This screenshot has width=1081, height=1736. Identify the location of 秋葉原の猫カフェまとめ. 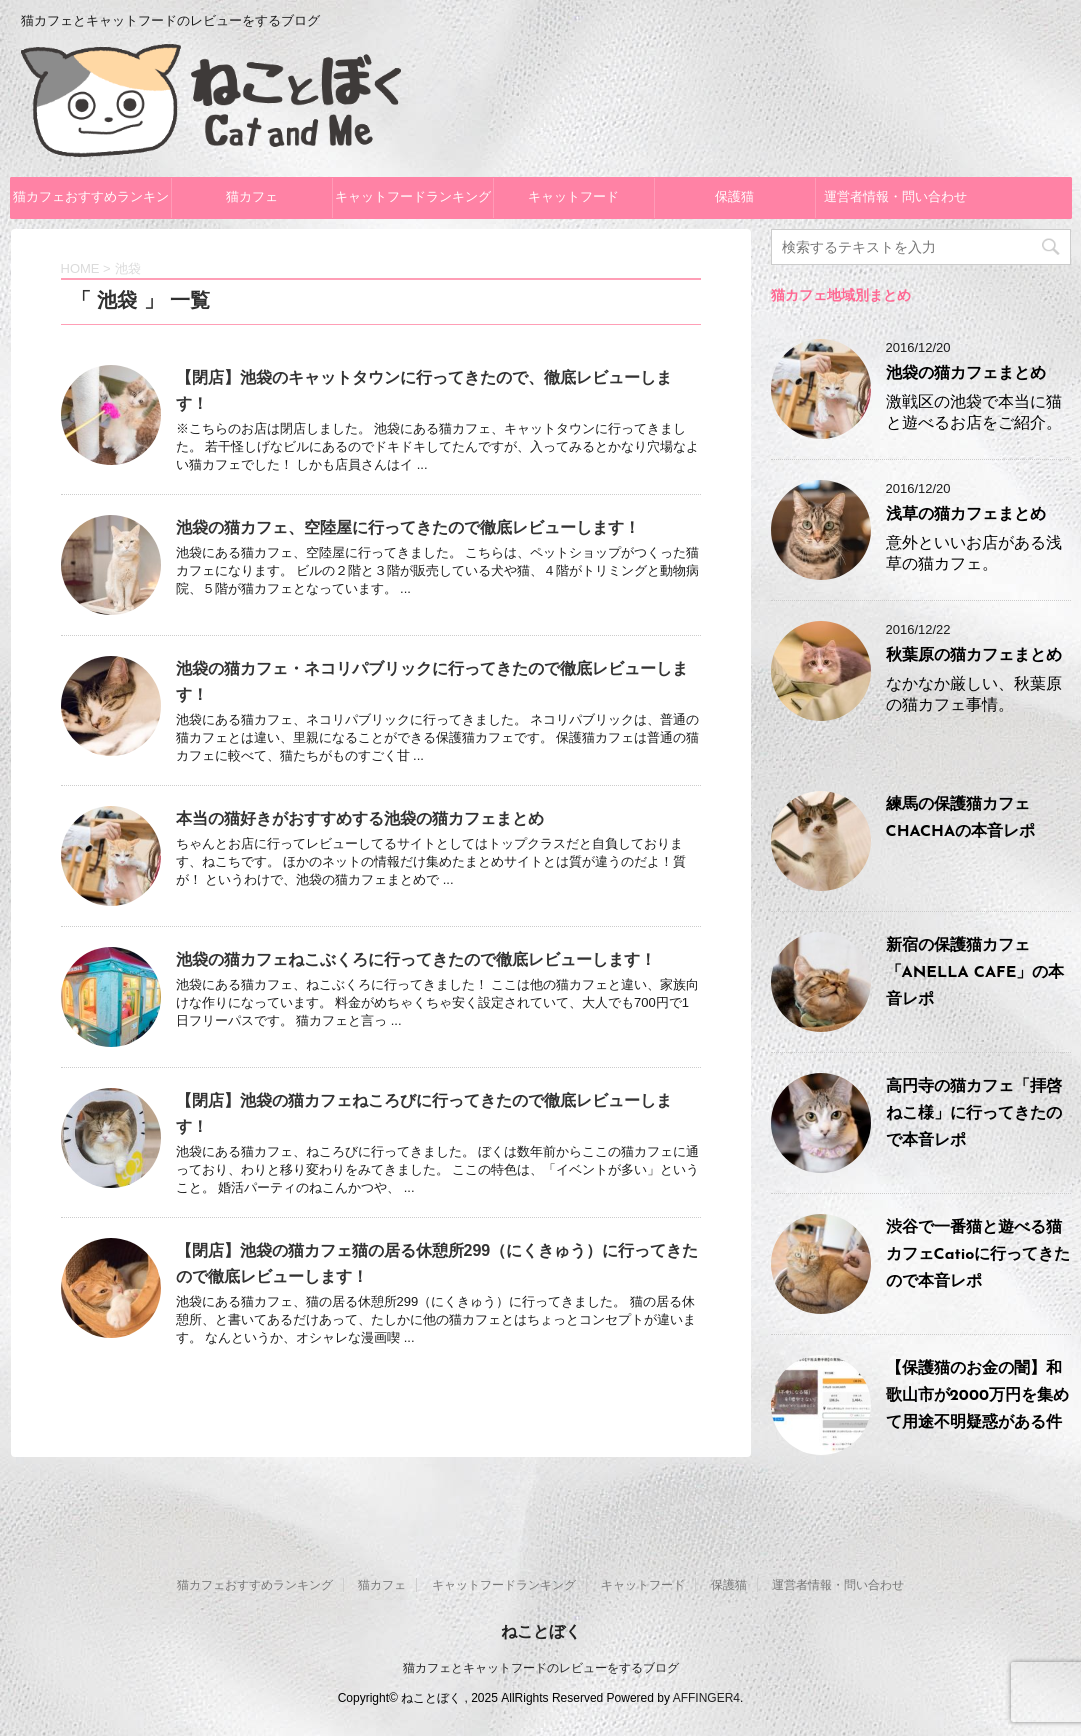
(974, 656).